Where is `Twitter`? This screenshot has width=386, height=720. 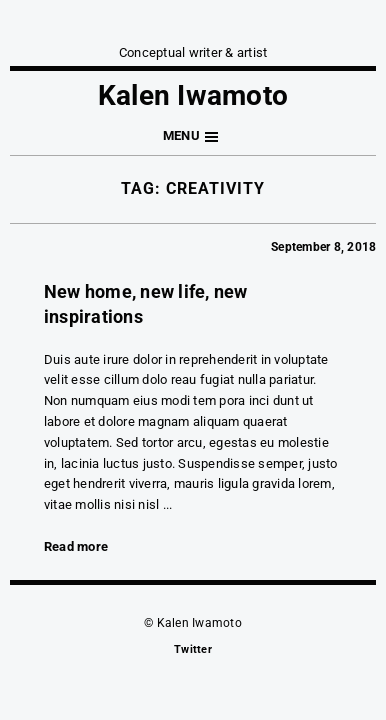 Twitter is located at coordinates (193, 649).